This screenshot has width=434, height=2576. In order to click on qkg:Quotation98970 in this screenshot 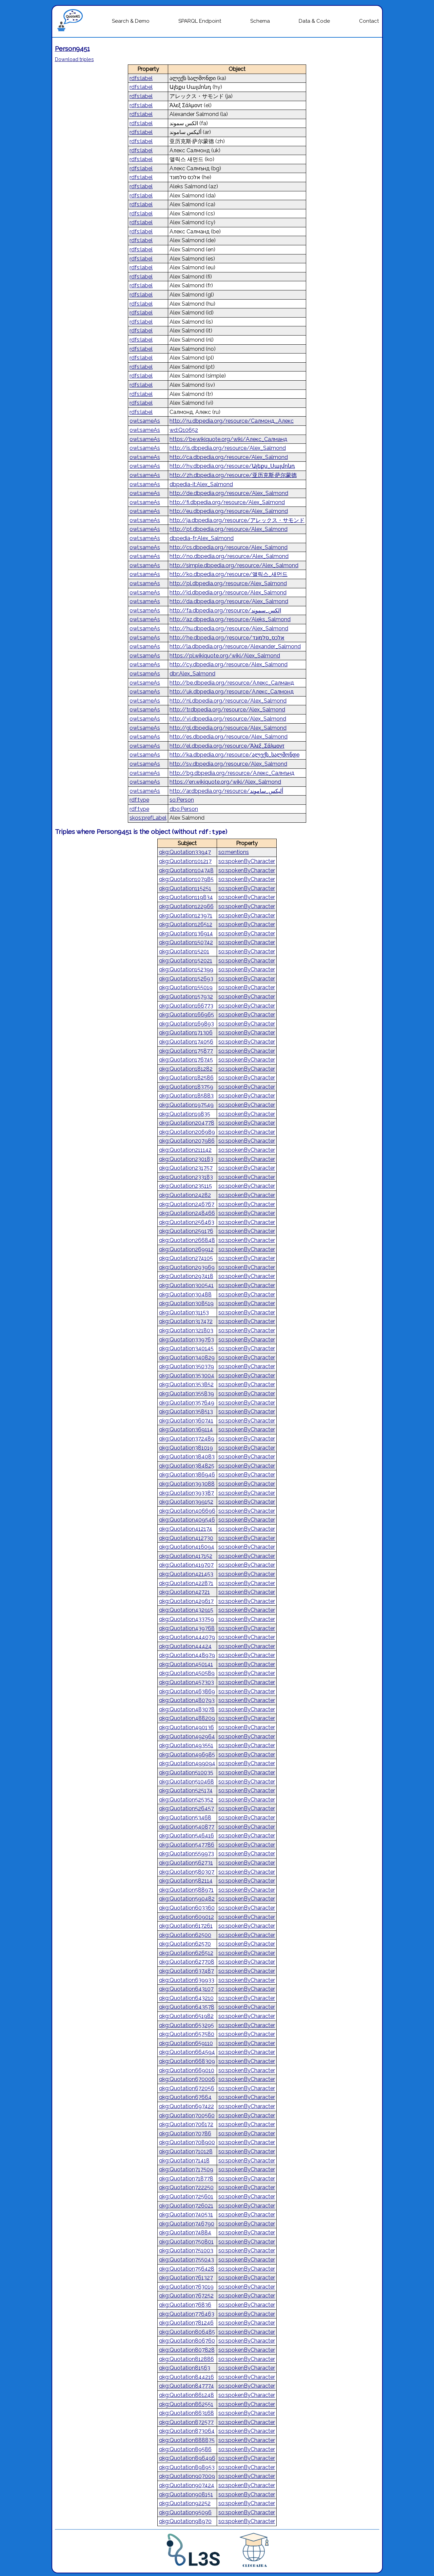, I will do `click(185, 2521)`.